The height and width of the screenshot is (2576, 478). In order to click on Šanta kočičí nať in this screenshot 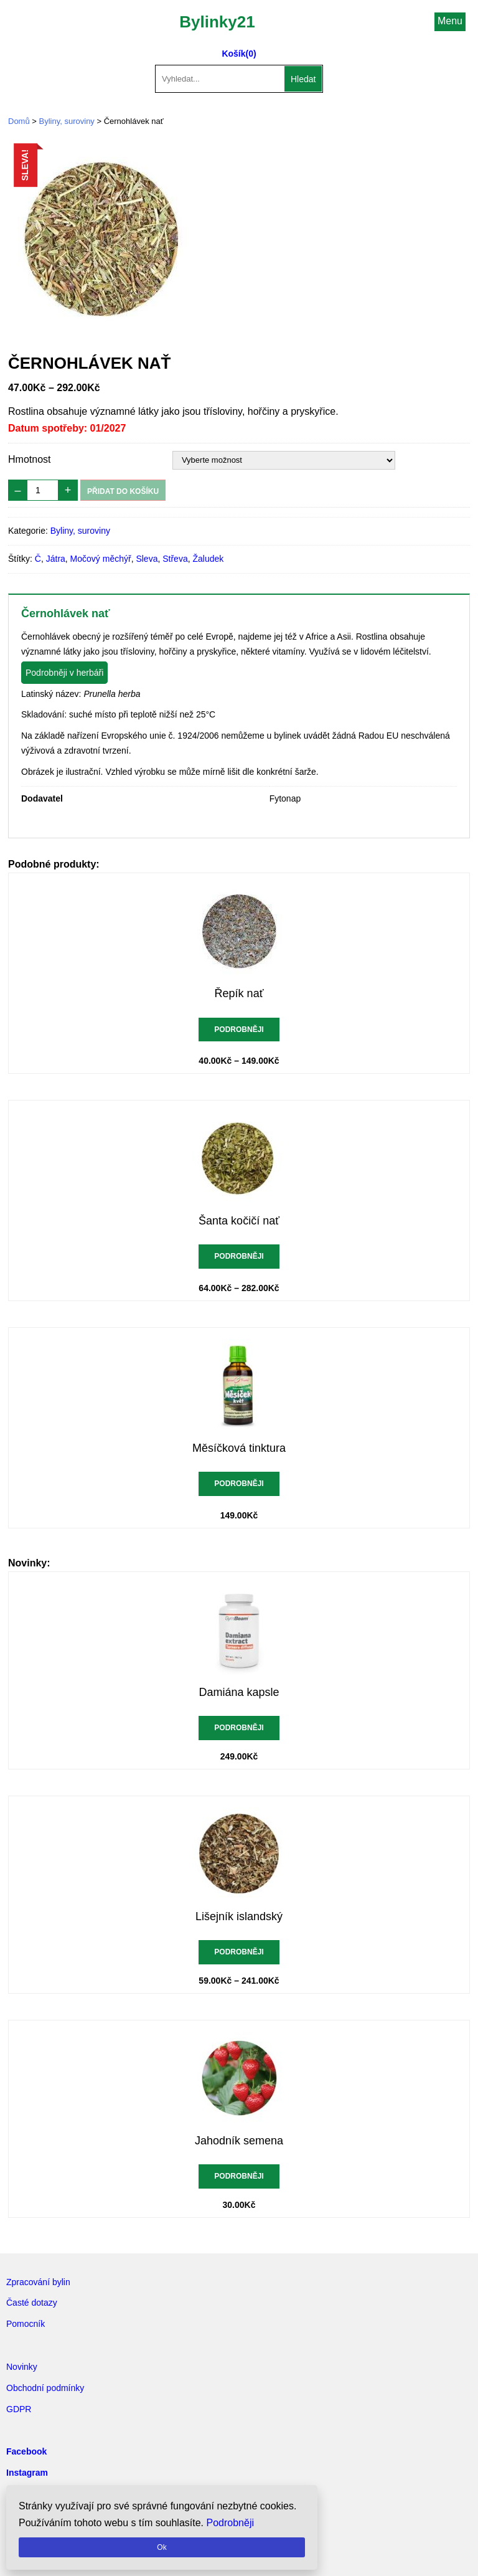, I will do `click(239, 1221)`.